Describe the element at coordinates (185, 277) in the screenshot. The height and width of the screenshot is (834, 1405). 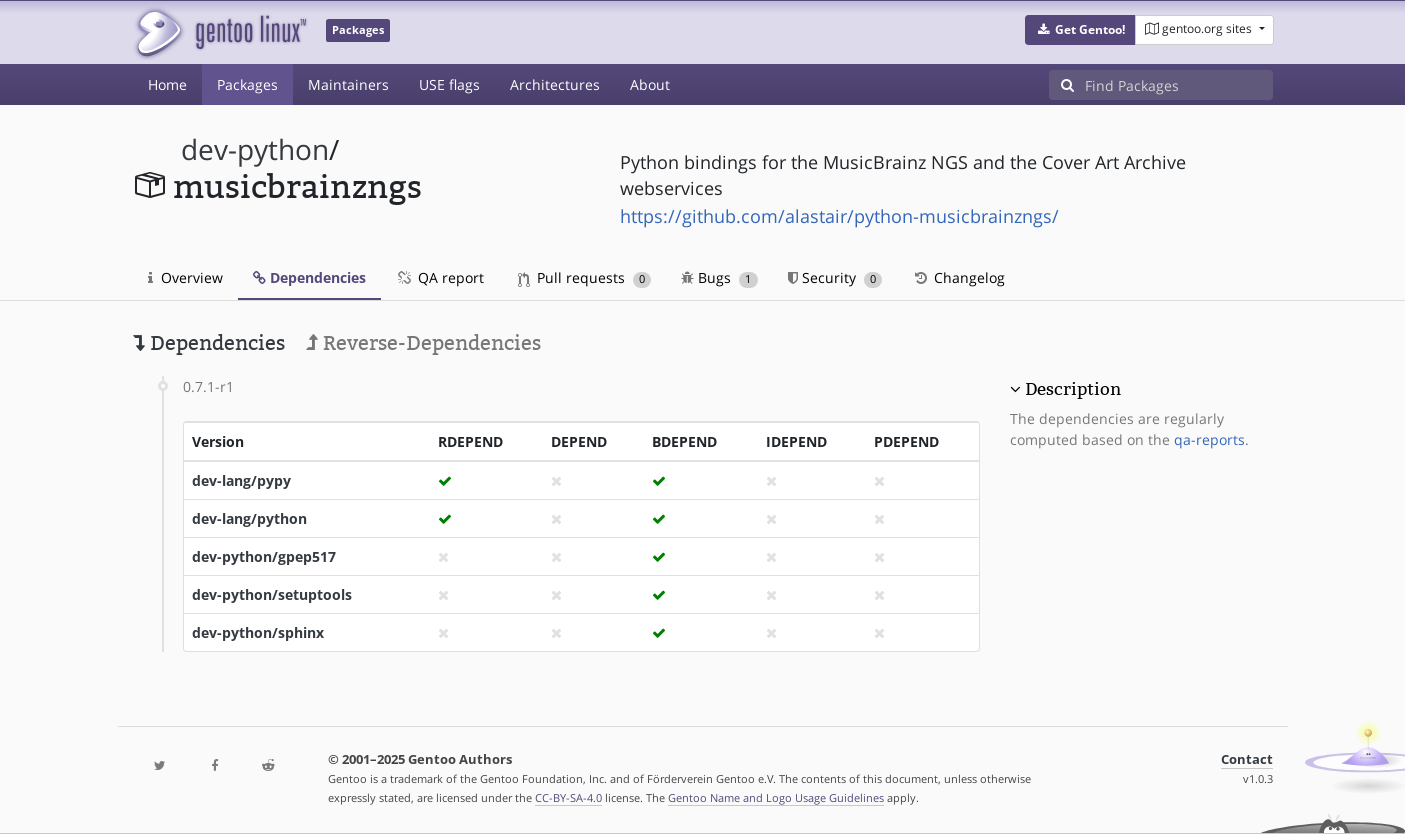
I see `Overview` at that location.